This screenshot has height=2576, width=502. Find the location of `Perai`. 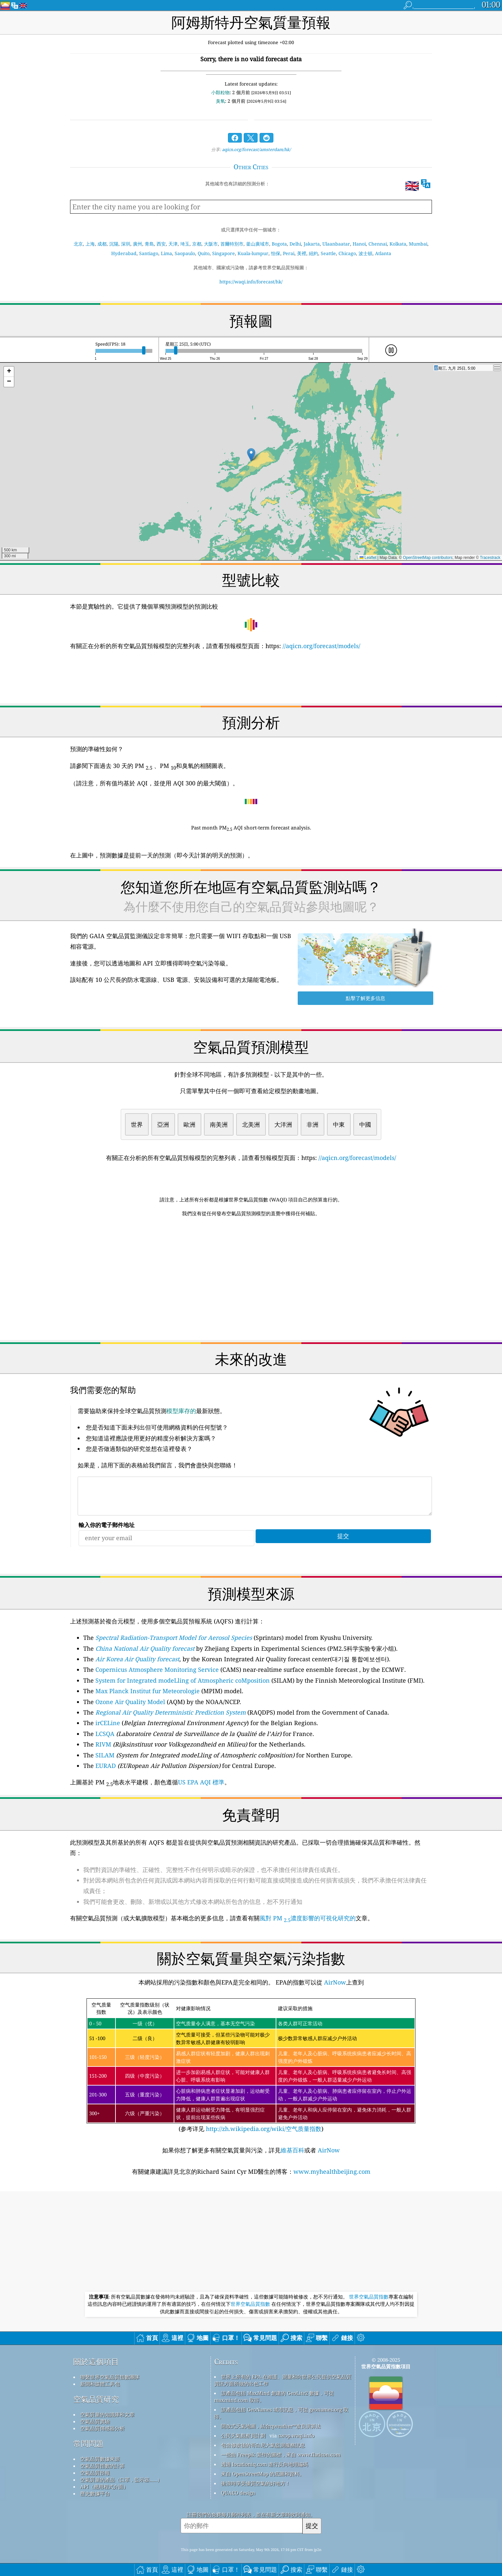

Perai is located at coordinates (288, 253).